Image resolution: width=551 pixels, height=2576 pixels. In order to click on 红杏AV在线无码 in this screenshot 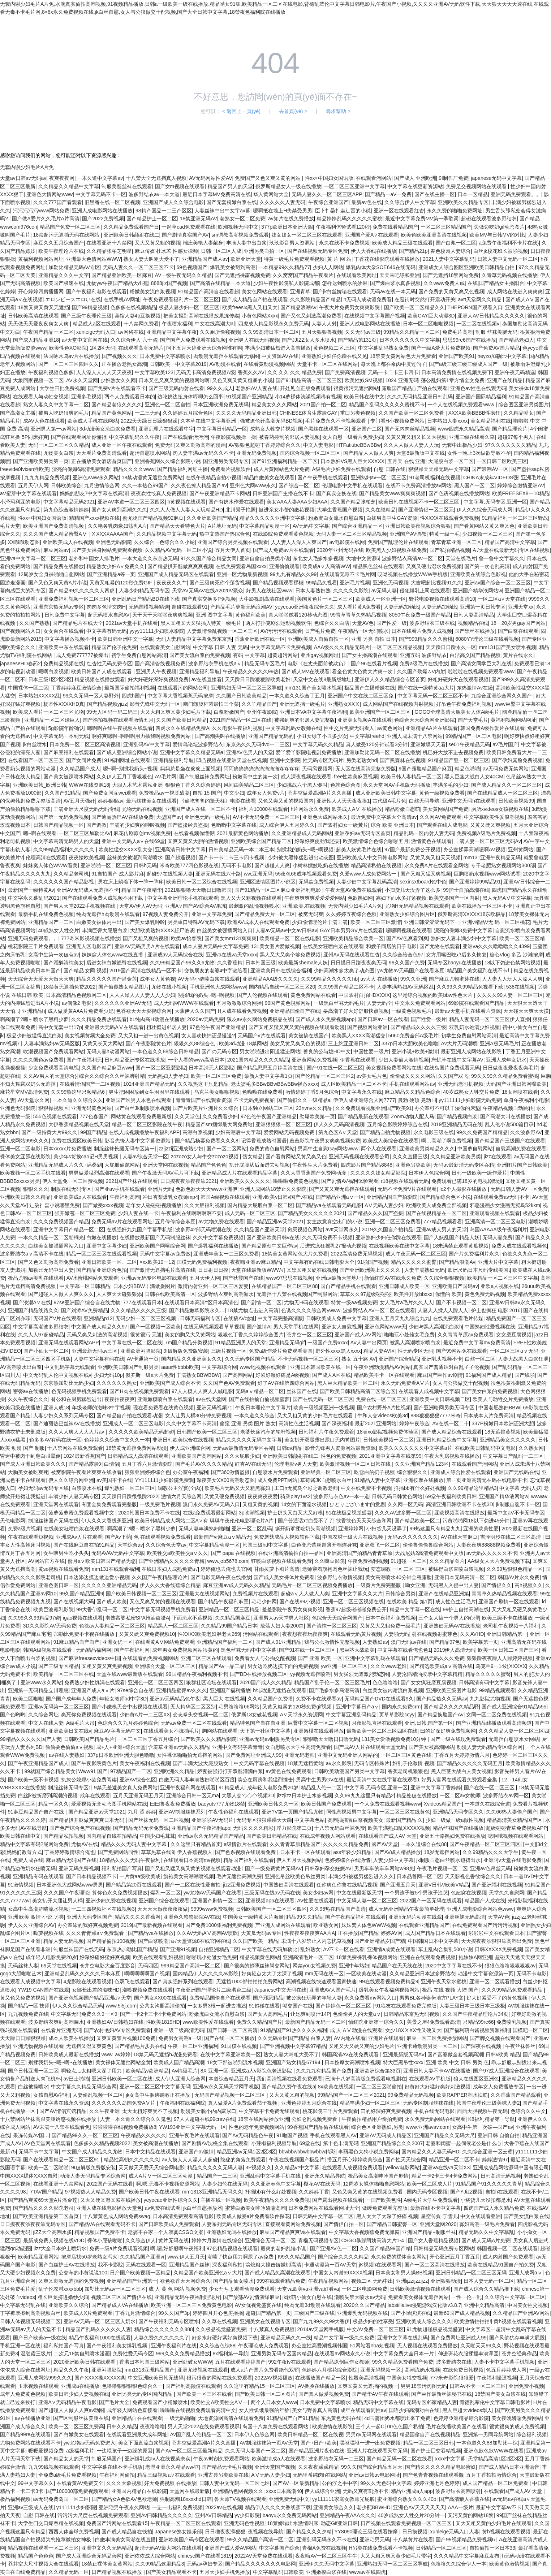, I will do `click(253, 1464)`.